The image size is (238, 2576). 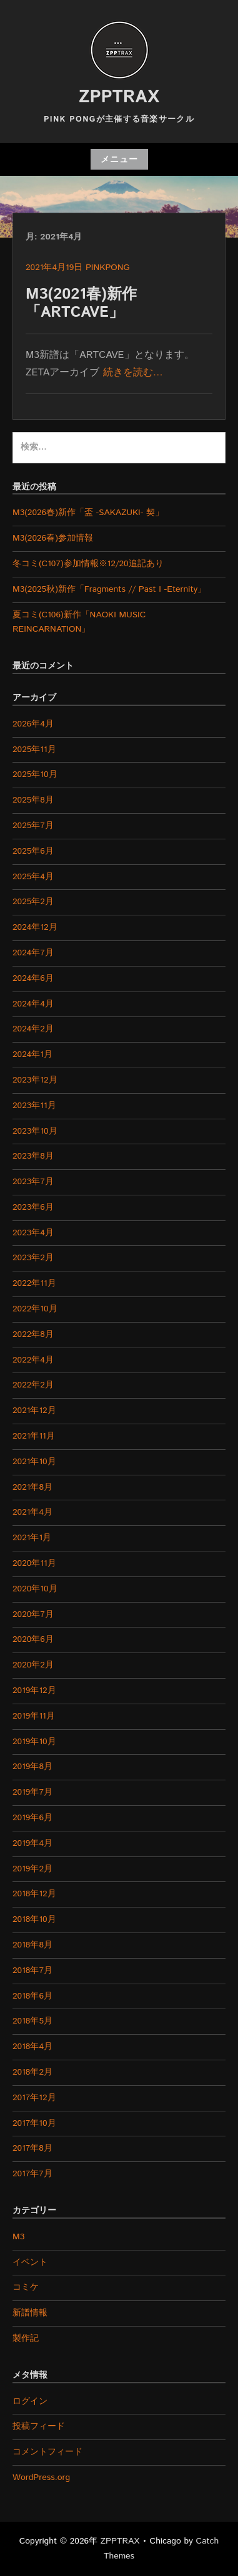 I want to click on 2022年11月, so click(x=34, y=1283).